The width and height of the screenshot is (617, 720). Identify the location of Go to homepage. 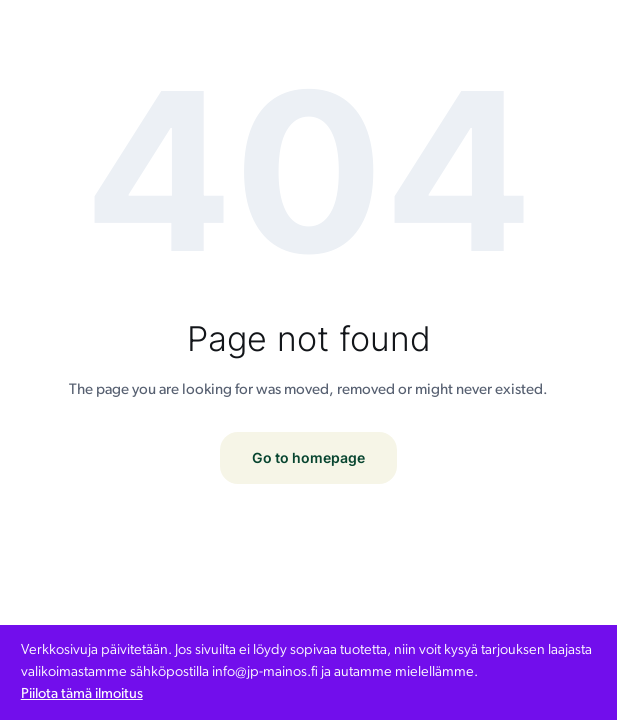
(308, 457).